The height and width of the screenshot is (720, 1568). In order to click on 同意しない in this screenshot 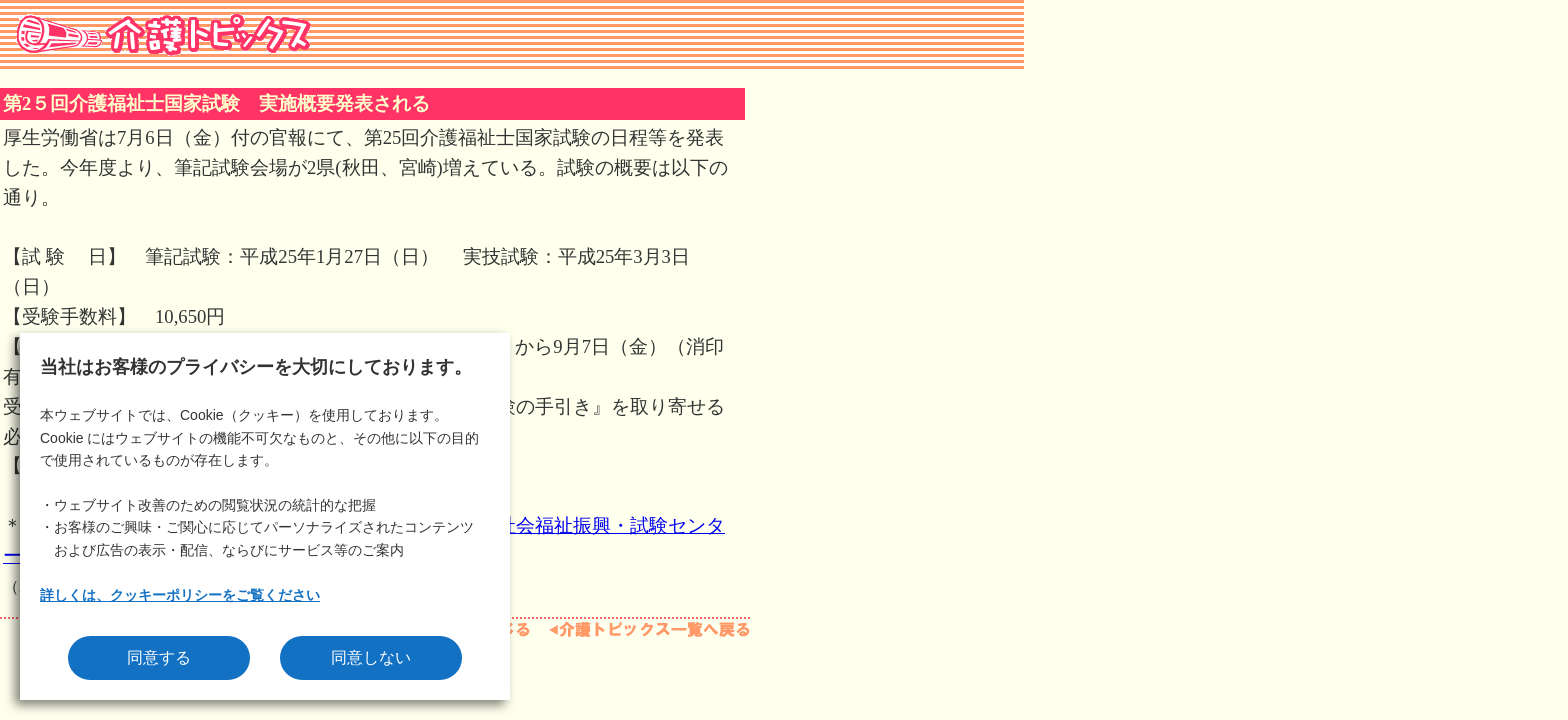, I will do `click(371, 657)`.